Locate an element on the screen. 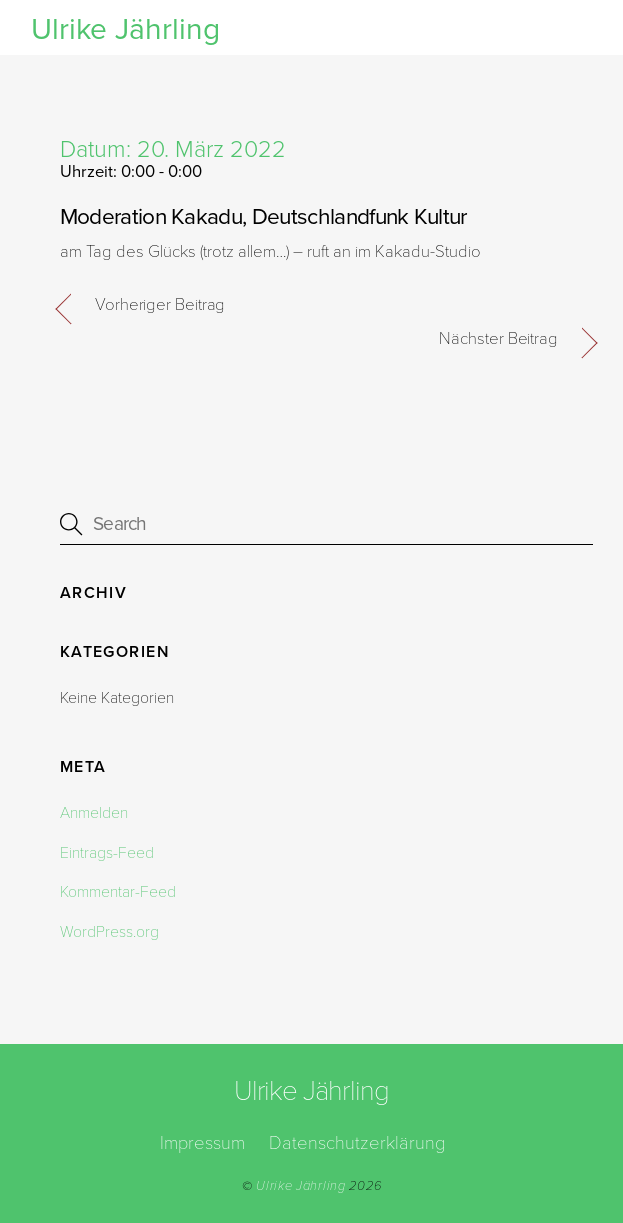 The width and height of the screenshot is (623, 1223). Impressum is located at coordinates (202, 1143).